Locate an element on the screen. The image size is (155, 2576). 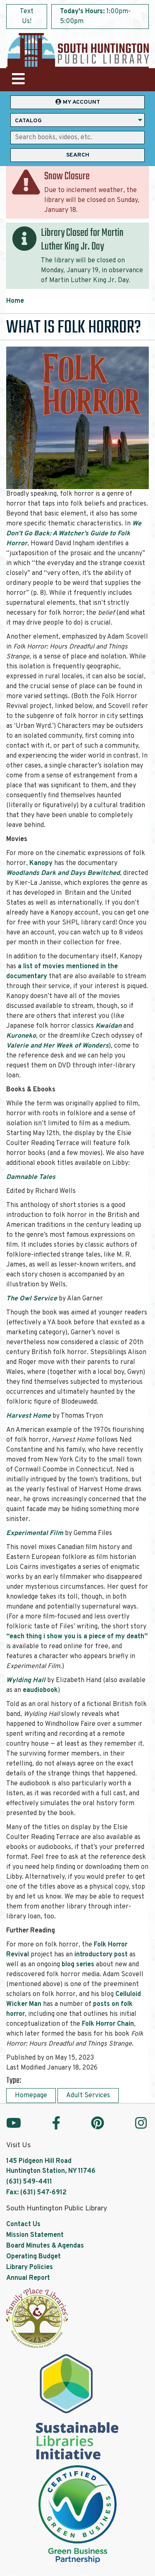
Mission Statement is located at coordinates (35, 2235).